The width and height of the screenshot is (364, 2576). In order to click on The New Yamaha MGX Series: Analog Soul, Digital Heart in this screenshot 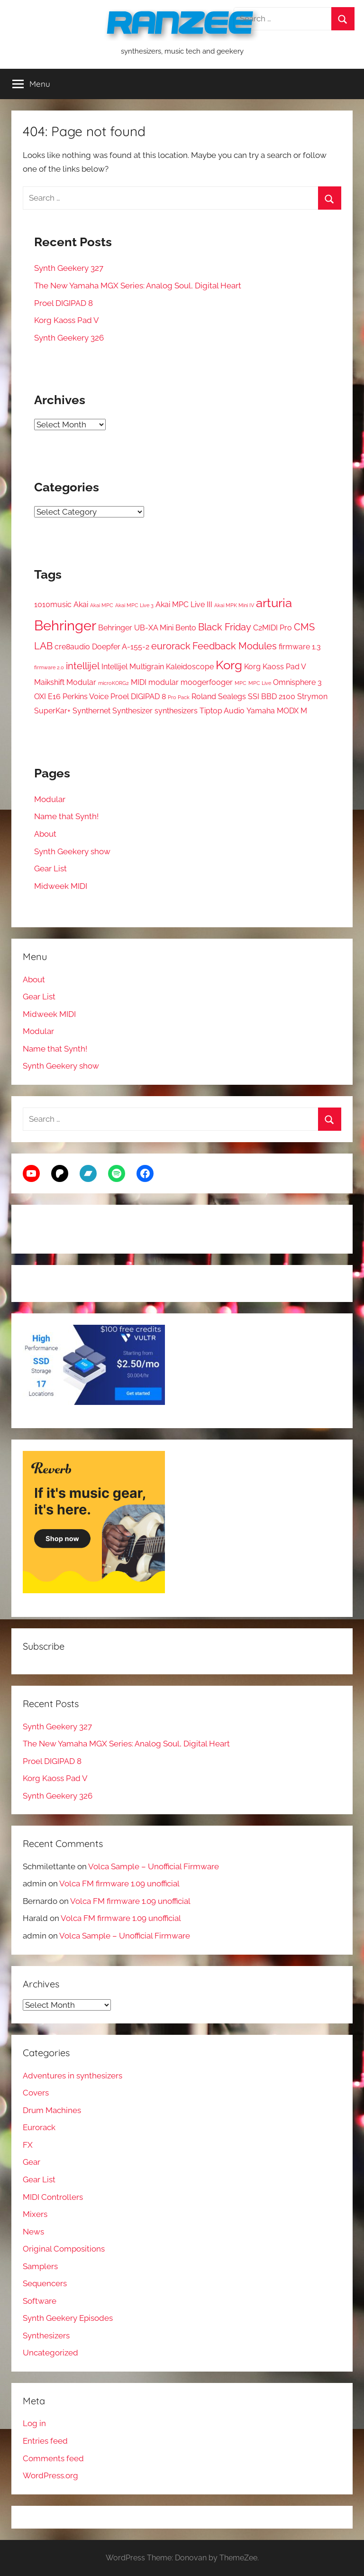, I will do `click(137, 285)`.